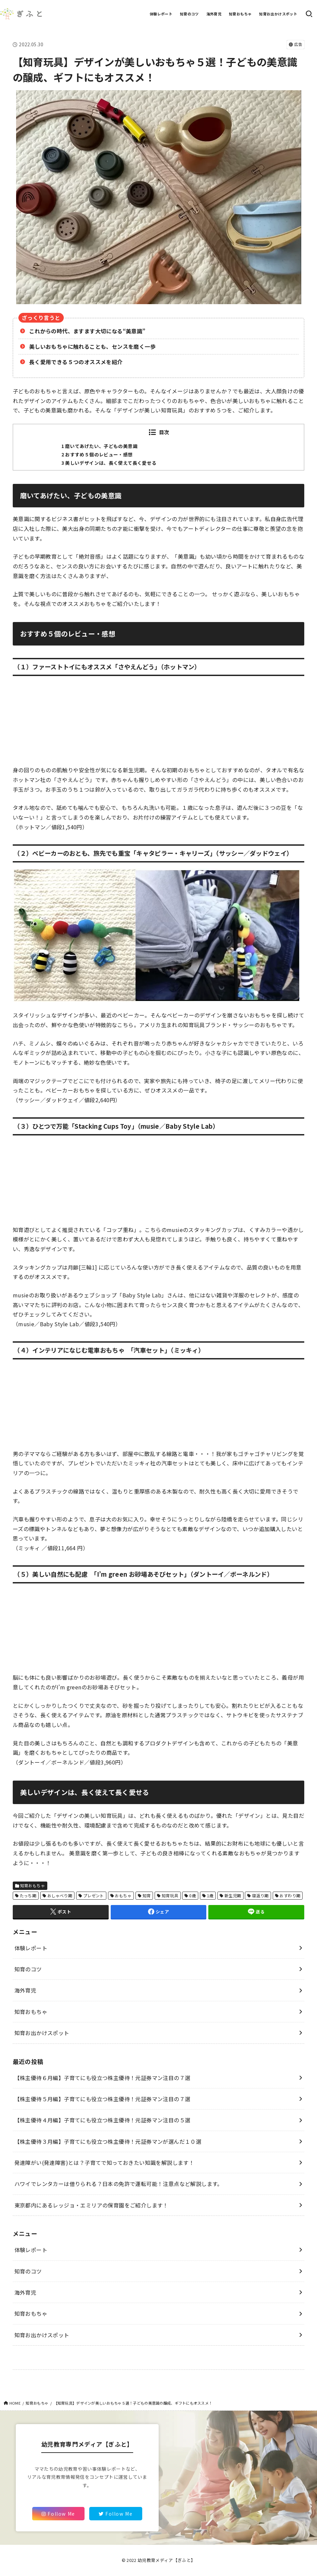  What do you see at coordinates (109, 462) in the screenshot?
I see `3 美しいデザインは、長く使えて長く愛せる` at bounding box center [109, 462].